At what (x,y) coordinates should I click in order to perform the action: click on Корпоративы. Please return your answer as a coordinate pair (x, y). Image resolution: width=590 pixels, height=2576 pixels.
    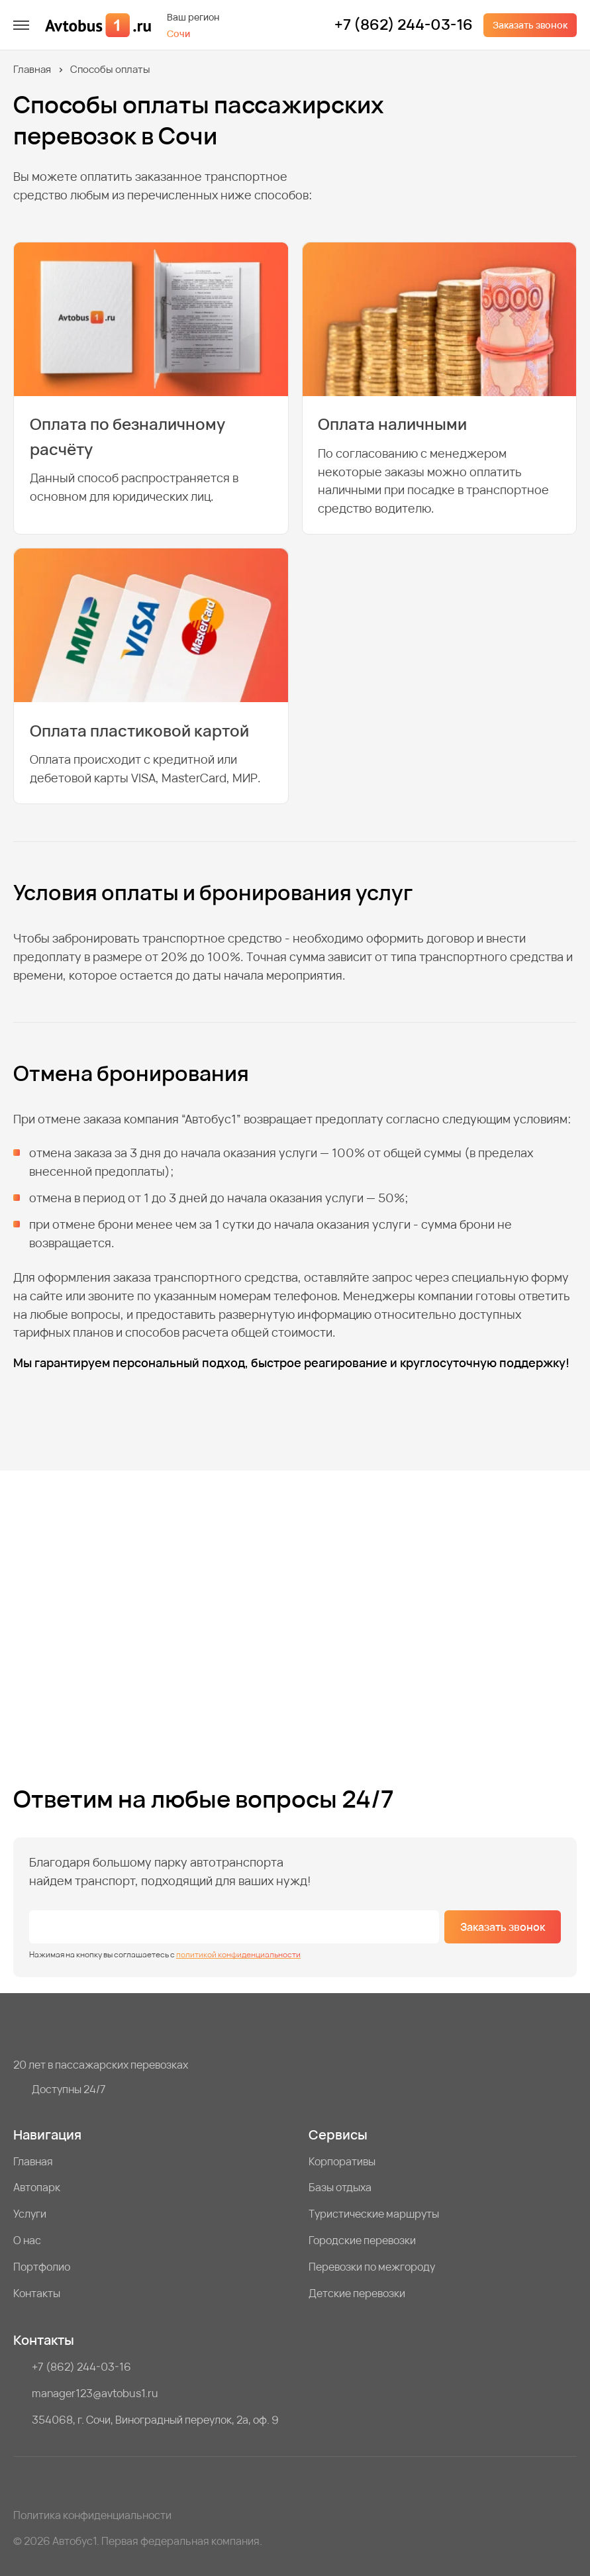
    Looking at the image, I should click on (342, 2161).